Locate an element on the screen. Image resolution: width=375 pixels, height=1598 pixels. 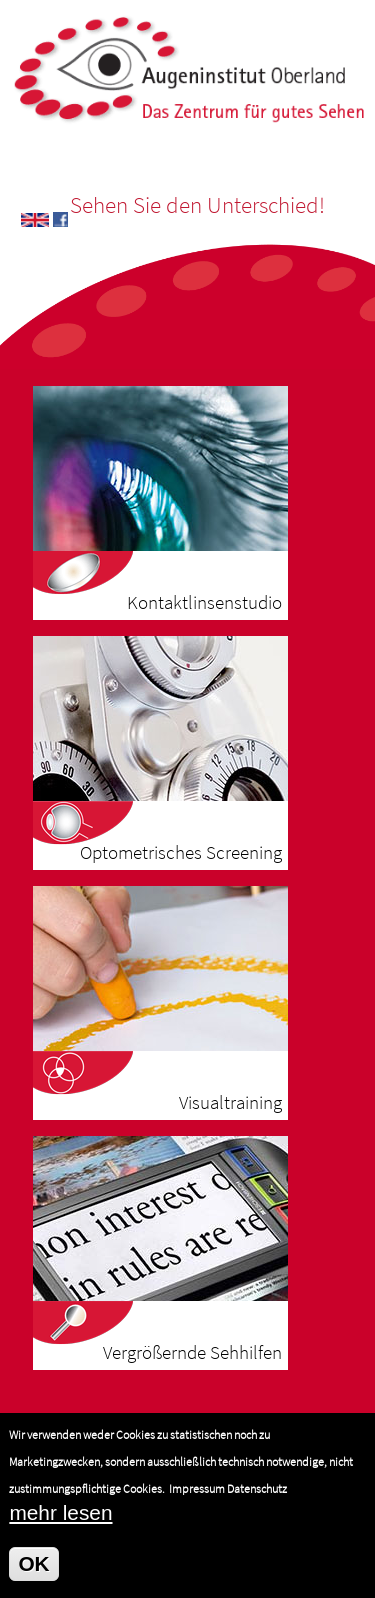
Vergrößernde Sehhilfen is located at coordinates (192, 1352).